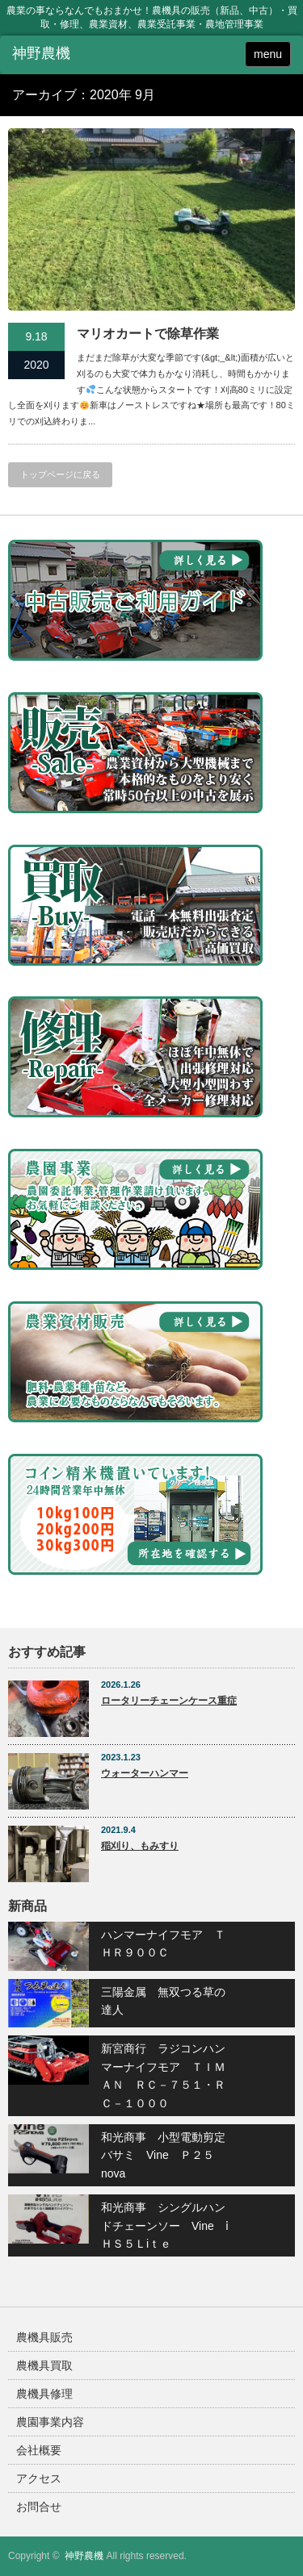 The image size is (303, 2576). What do you see at coordinates (84, 2555) in the screenshot?
I see `神野農機` at bounding box center [84, 2555].